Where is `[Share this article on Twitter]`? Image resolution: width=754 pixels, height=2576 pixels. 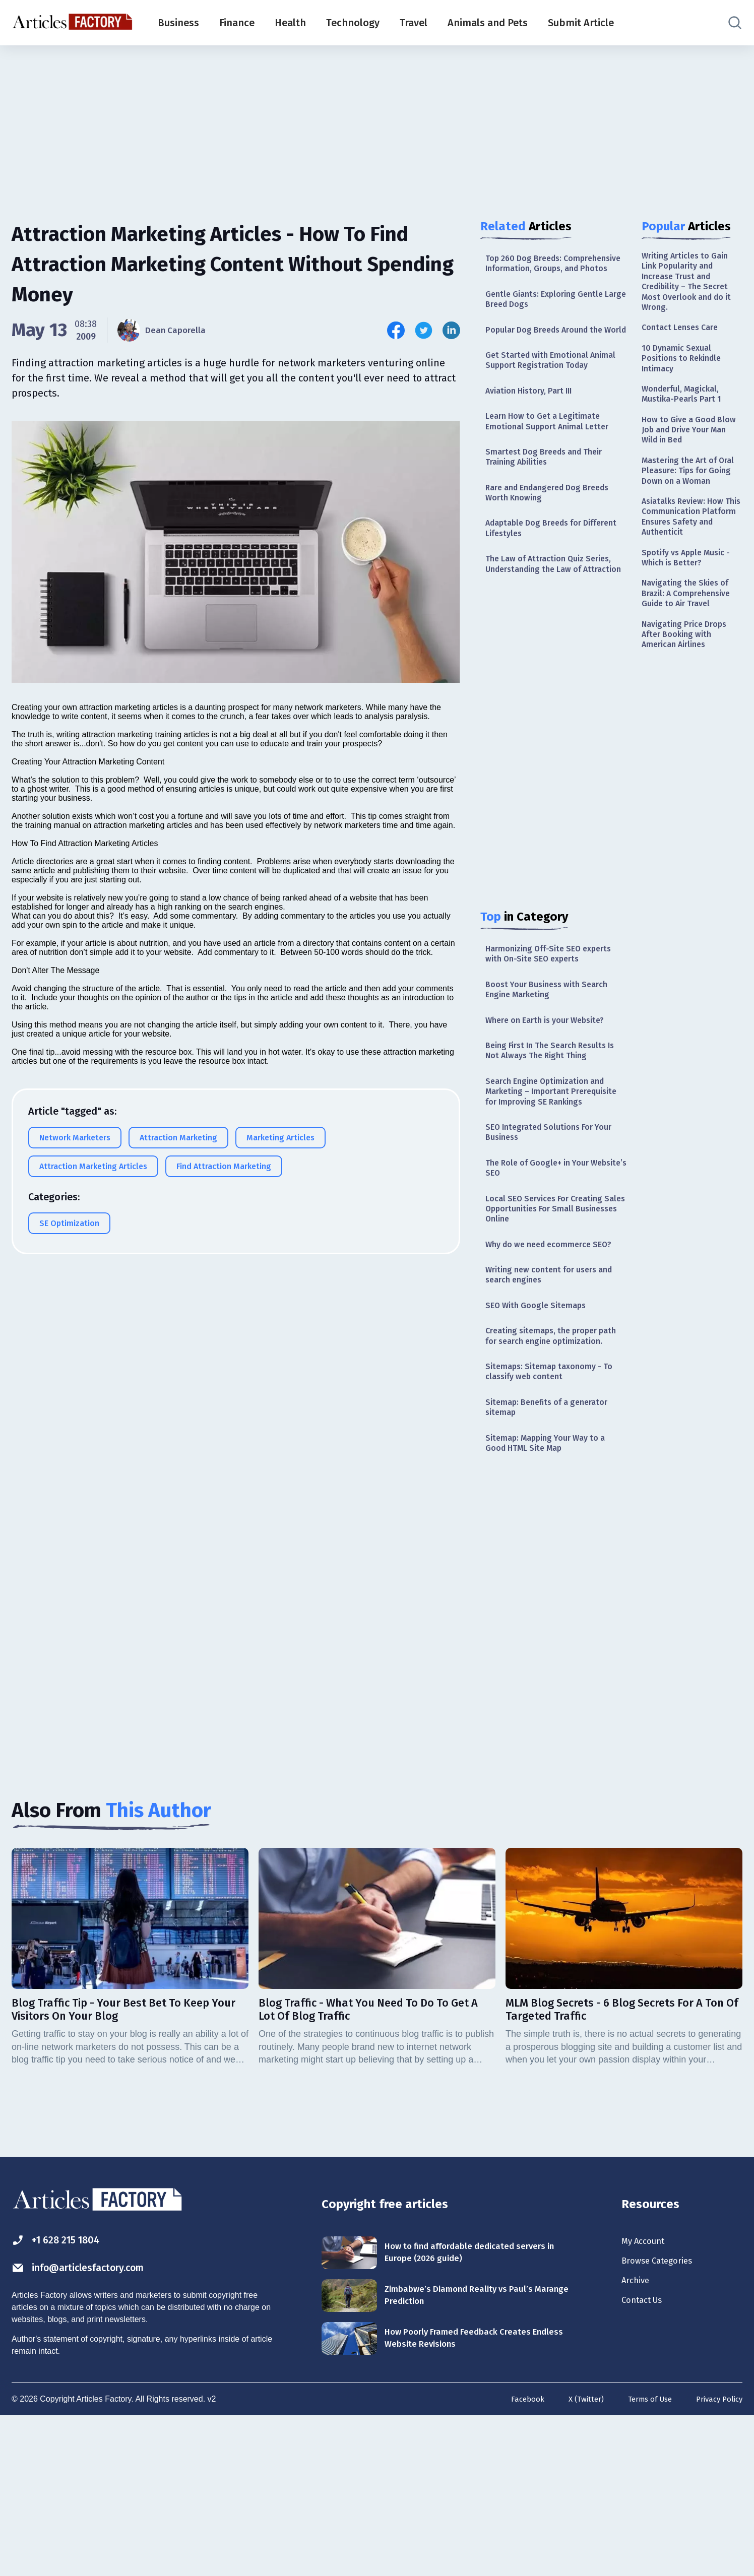
[Share this article on Twitter] is located at coordinates (423, 330).